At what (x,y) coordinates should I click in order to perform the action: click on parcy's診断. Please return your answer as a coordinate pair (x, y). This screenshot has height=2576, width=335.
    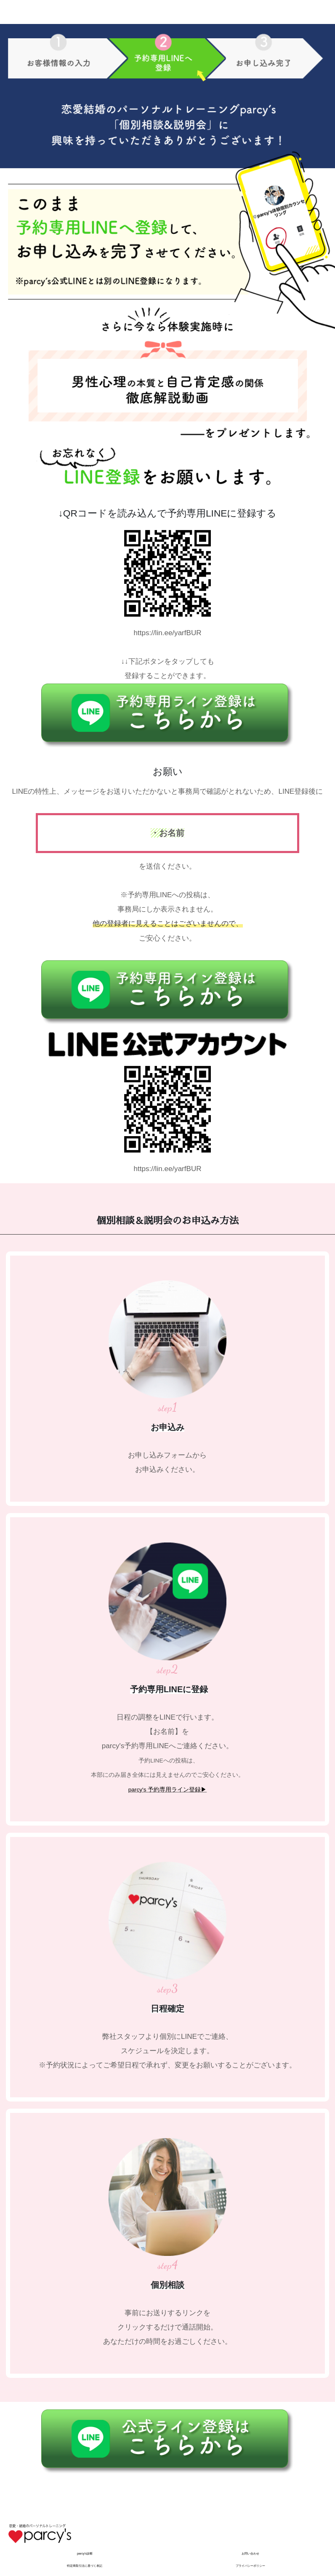
    Looking at the image, I should click on (85, 2553).